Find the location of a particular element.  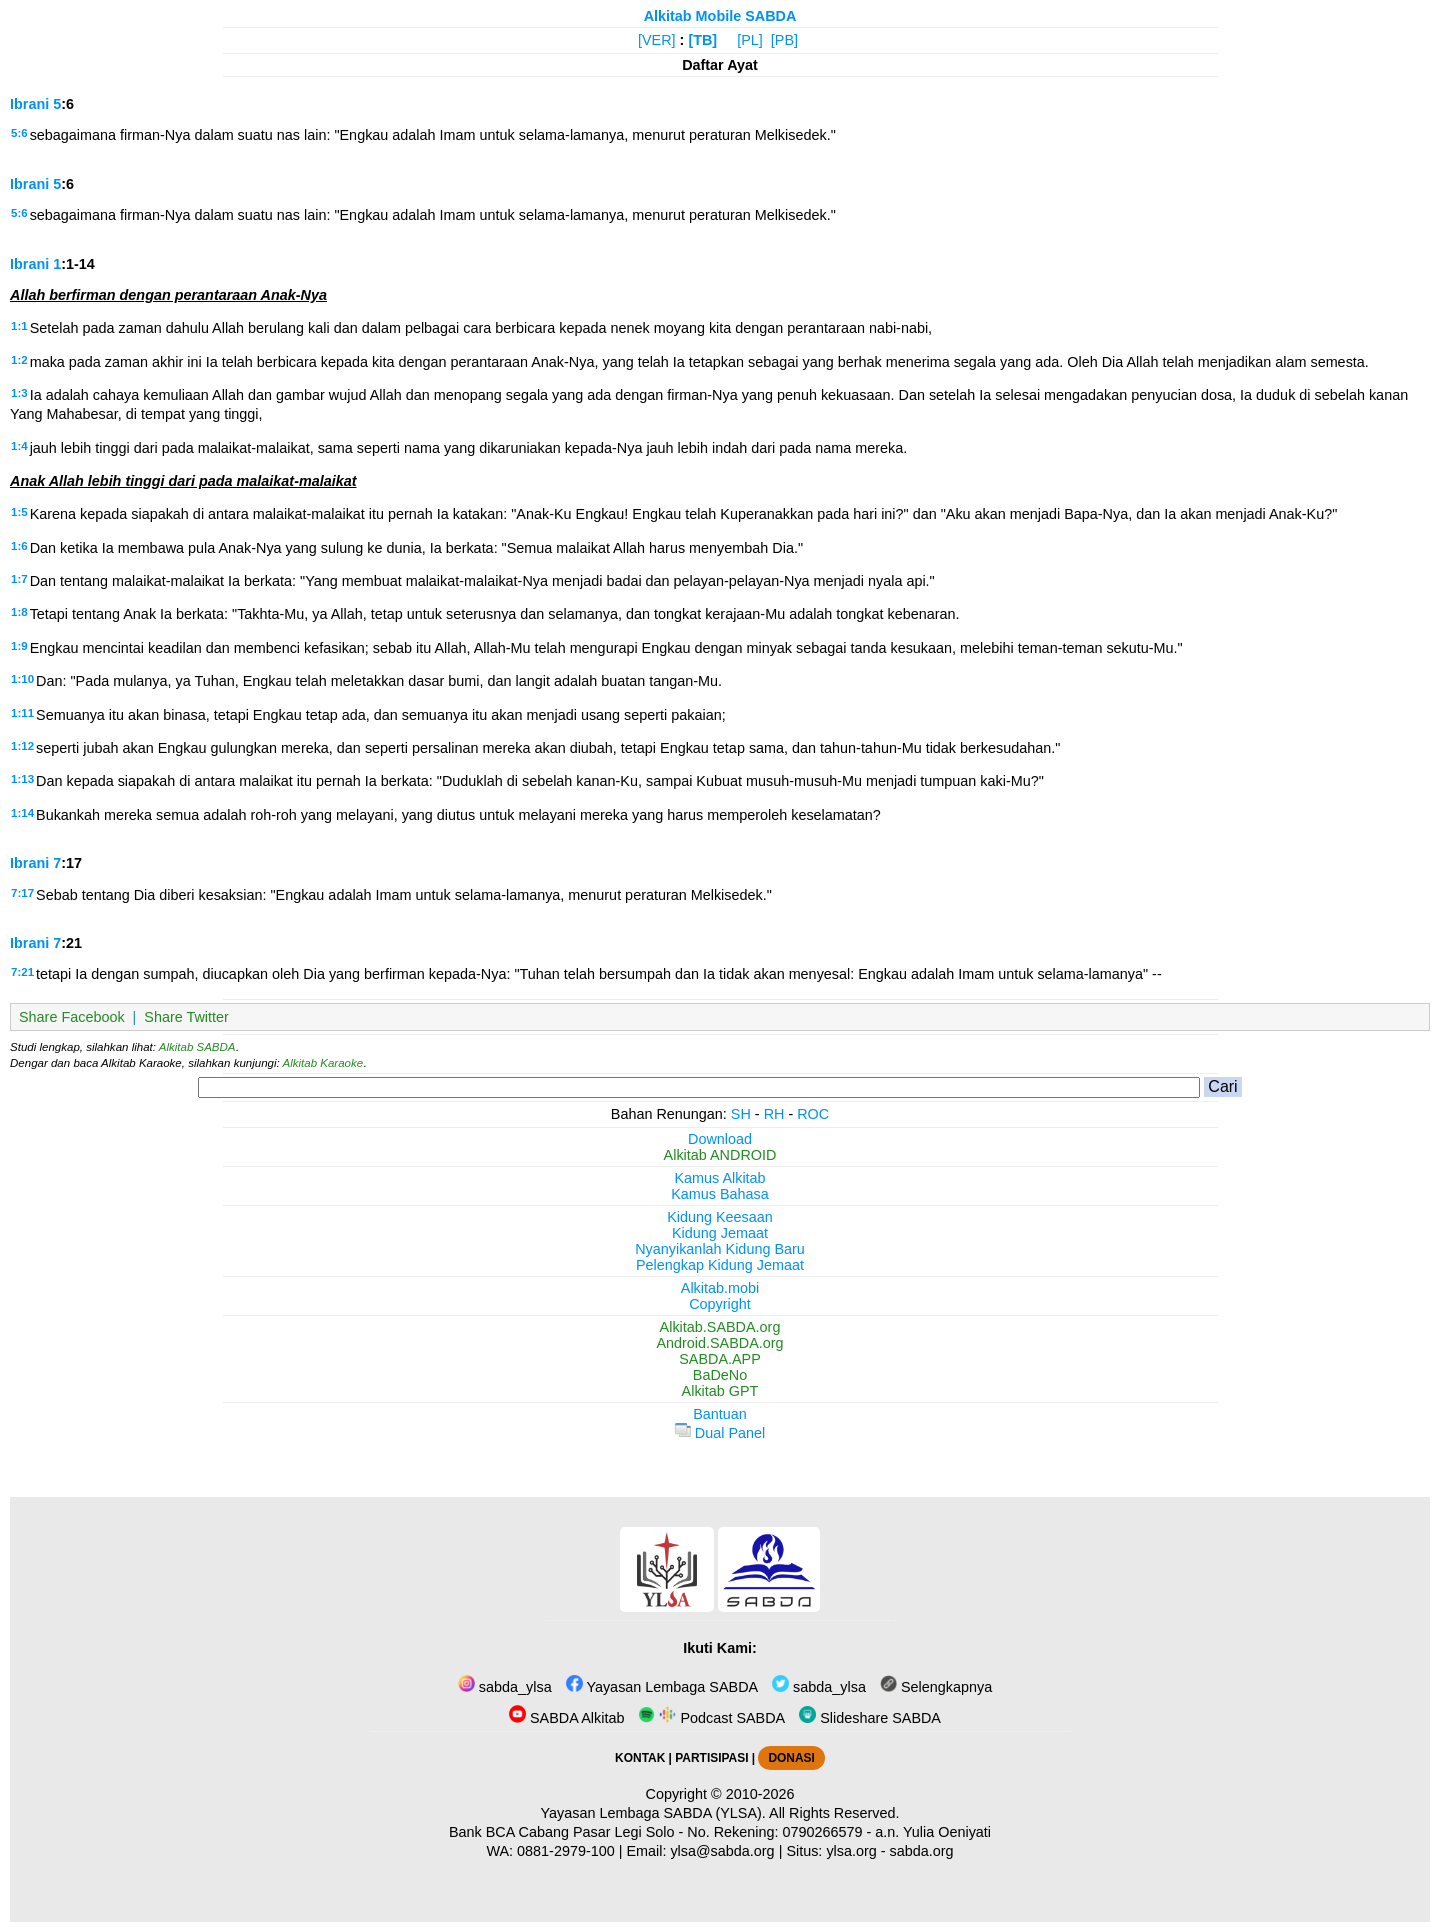

SH is located at coordinates (741, 1114).